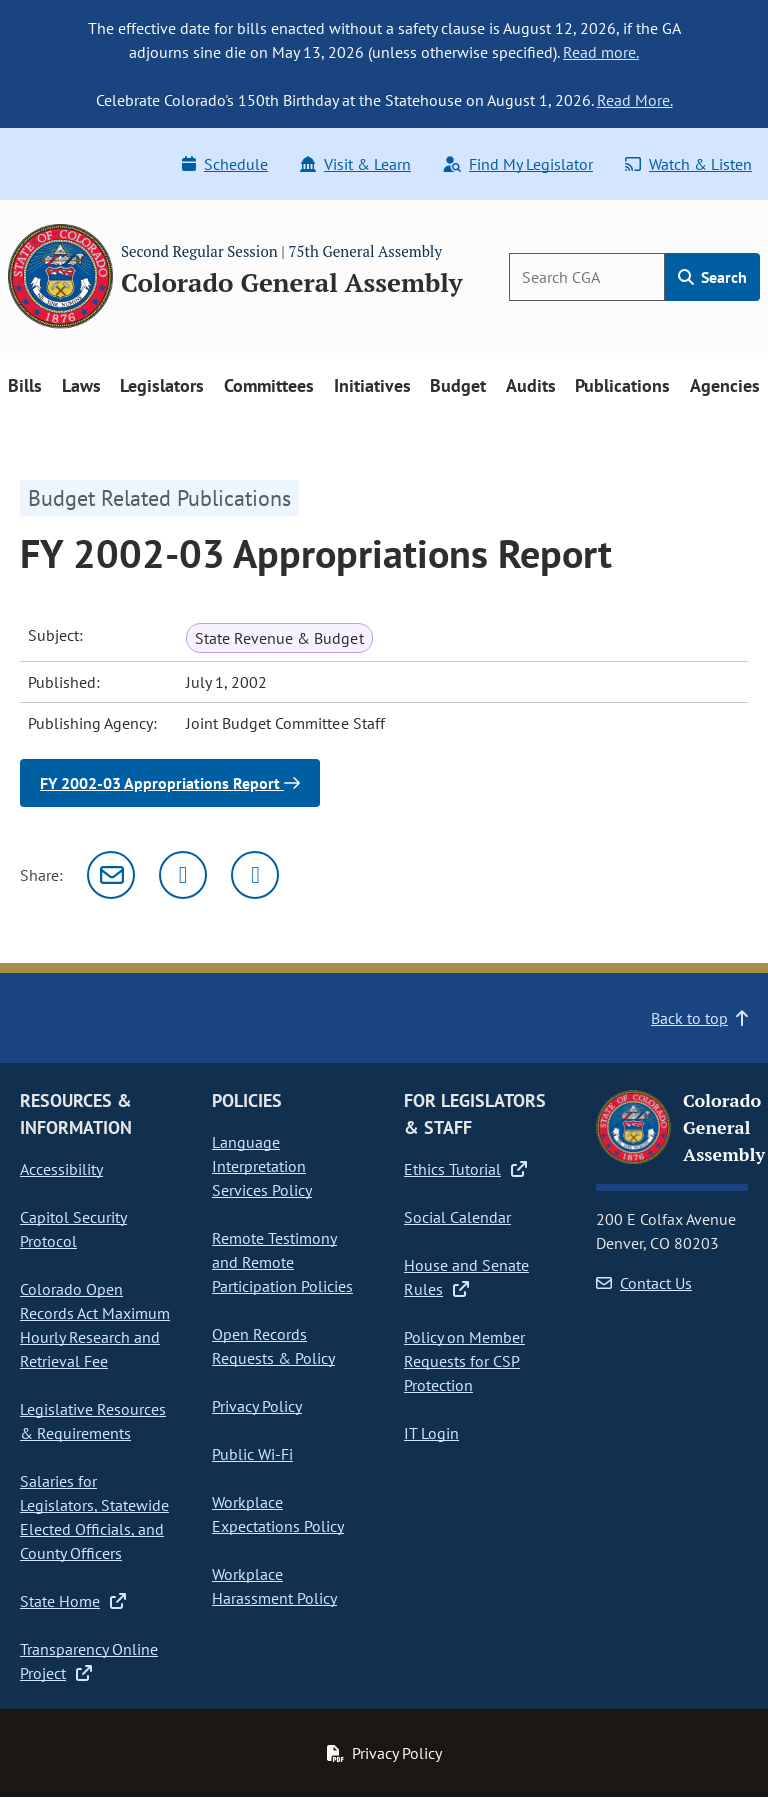 The width and height of the screenshot is (768, 1798). I want to click on Language Interpretation Services Policy, so click(262, 1166).